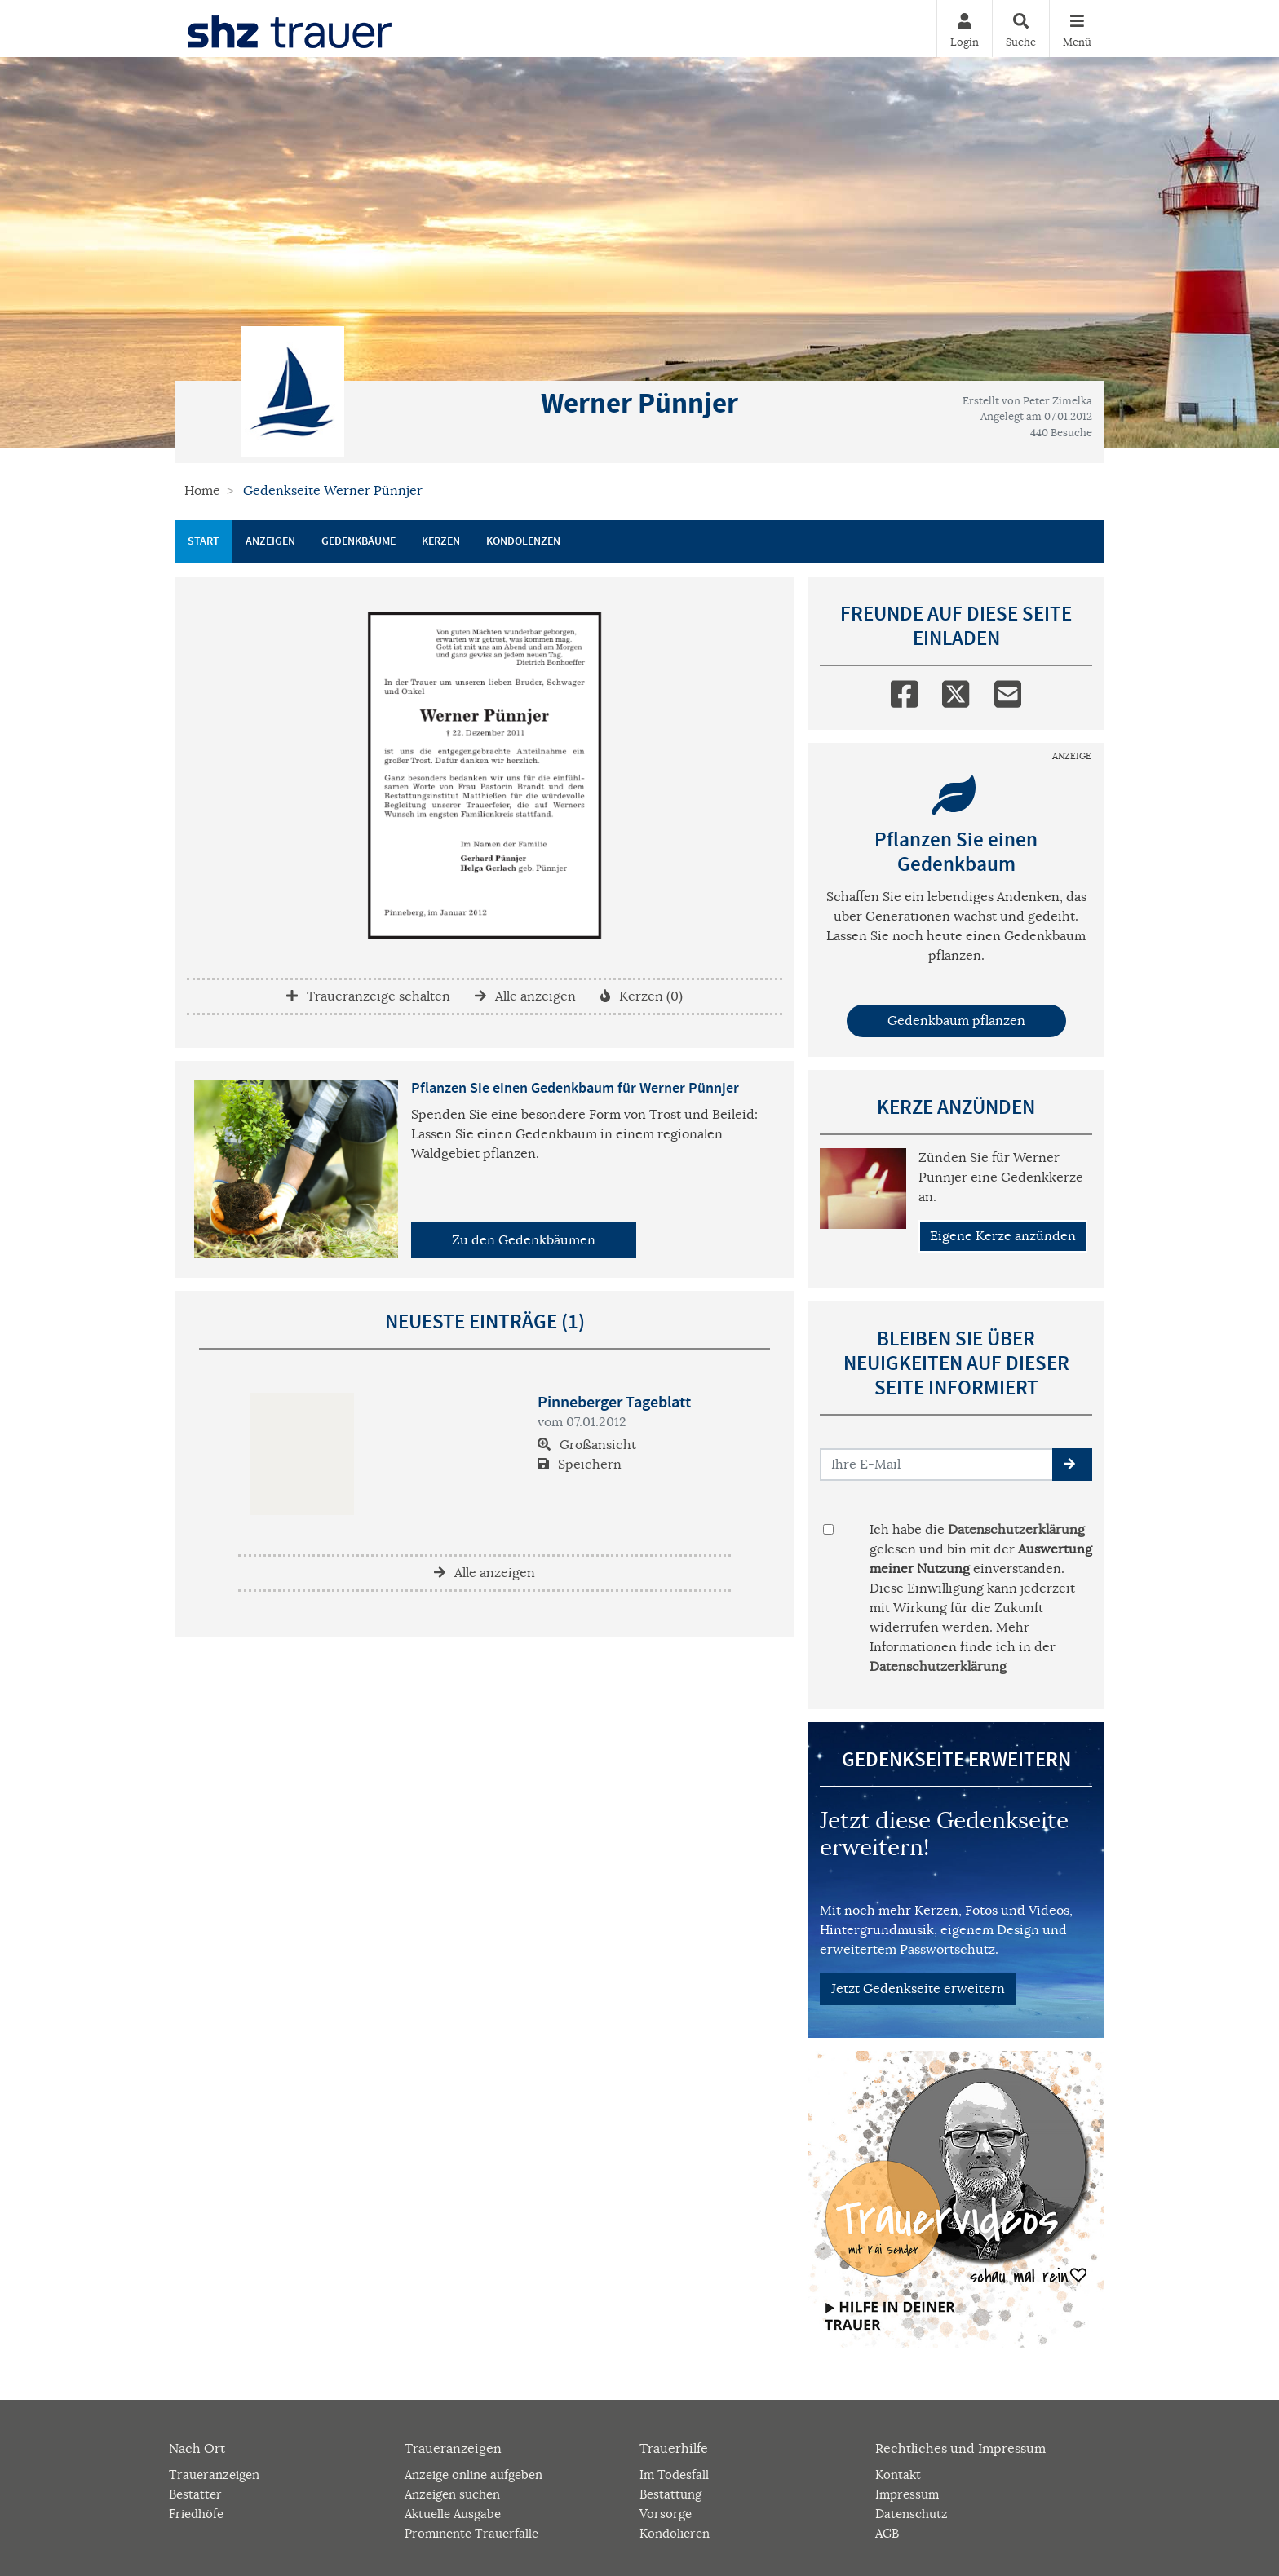 This screenshot has height=2576, width=1279. I want to click on Kontakt, so click(898, 2474).